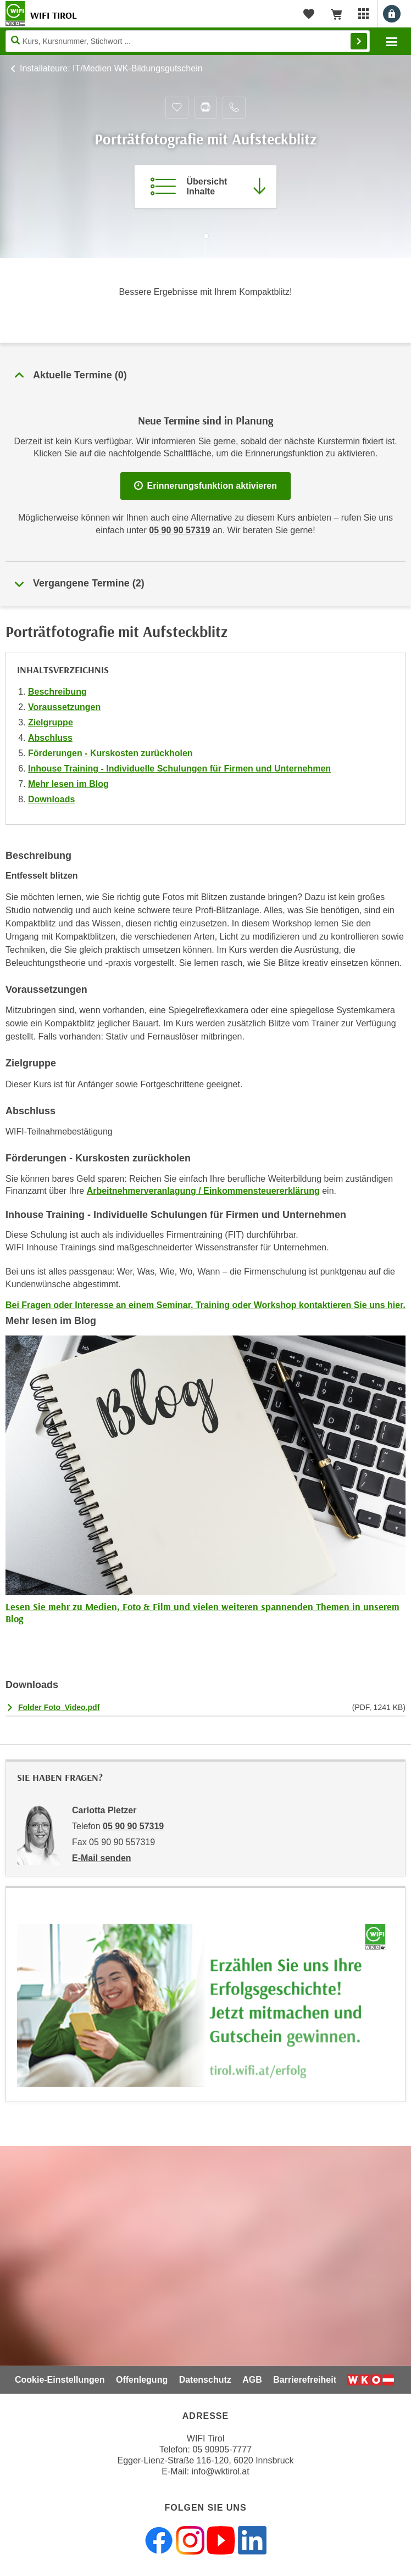 The height and width of the screenshot is (2576, 411). What do you see at coordinates (187, 41) in the screenshot?
I see `[Seite durchsuchen]` at bounding box center [187, 41].